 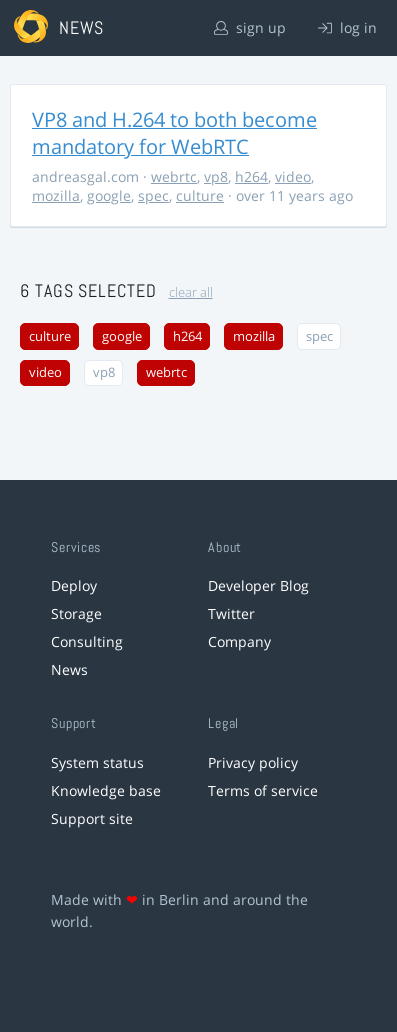 What do you see at coordinates (200, 195) in the screenshot?
I see `culture` at bounding box center [200, 195].